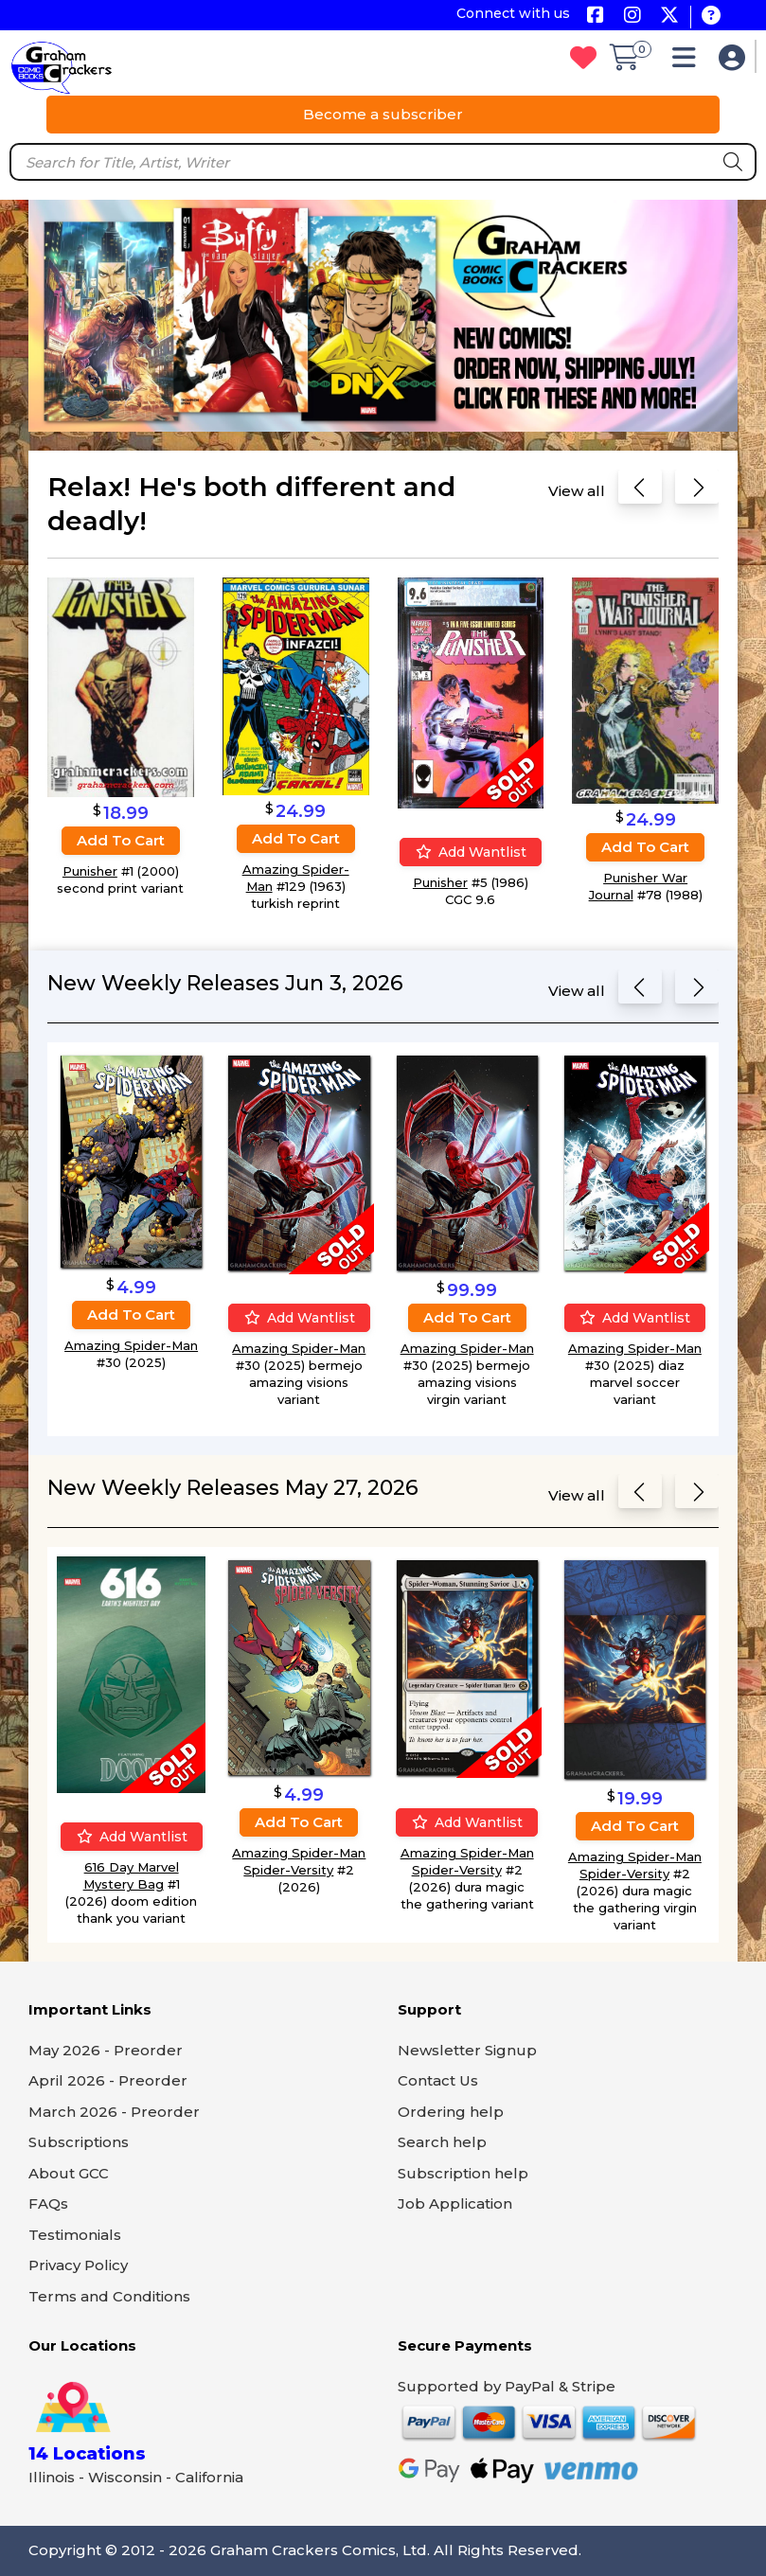 The image size is (766, 2576). I want to click on [button], so click(688, 62).